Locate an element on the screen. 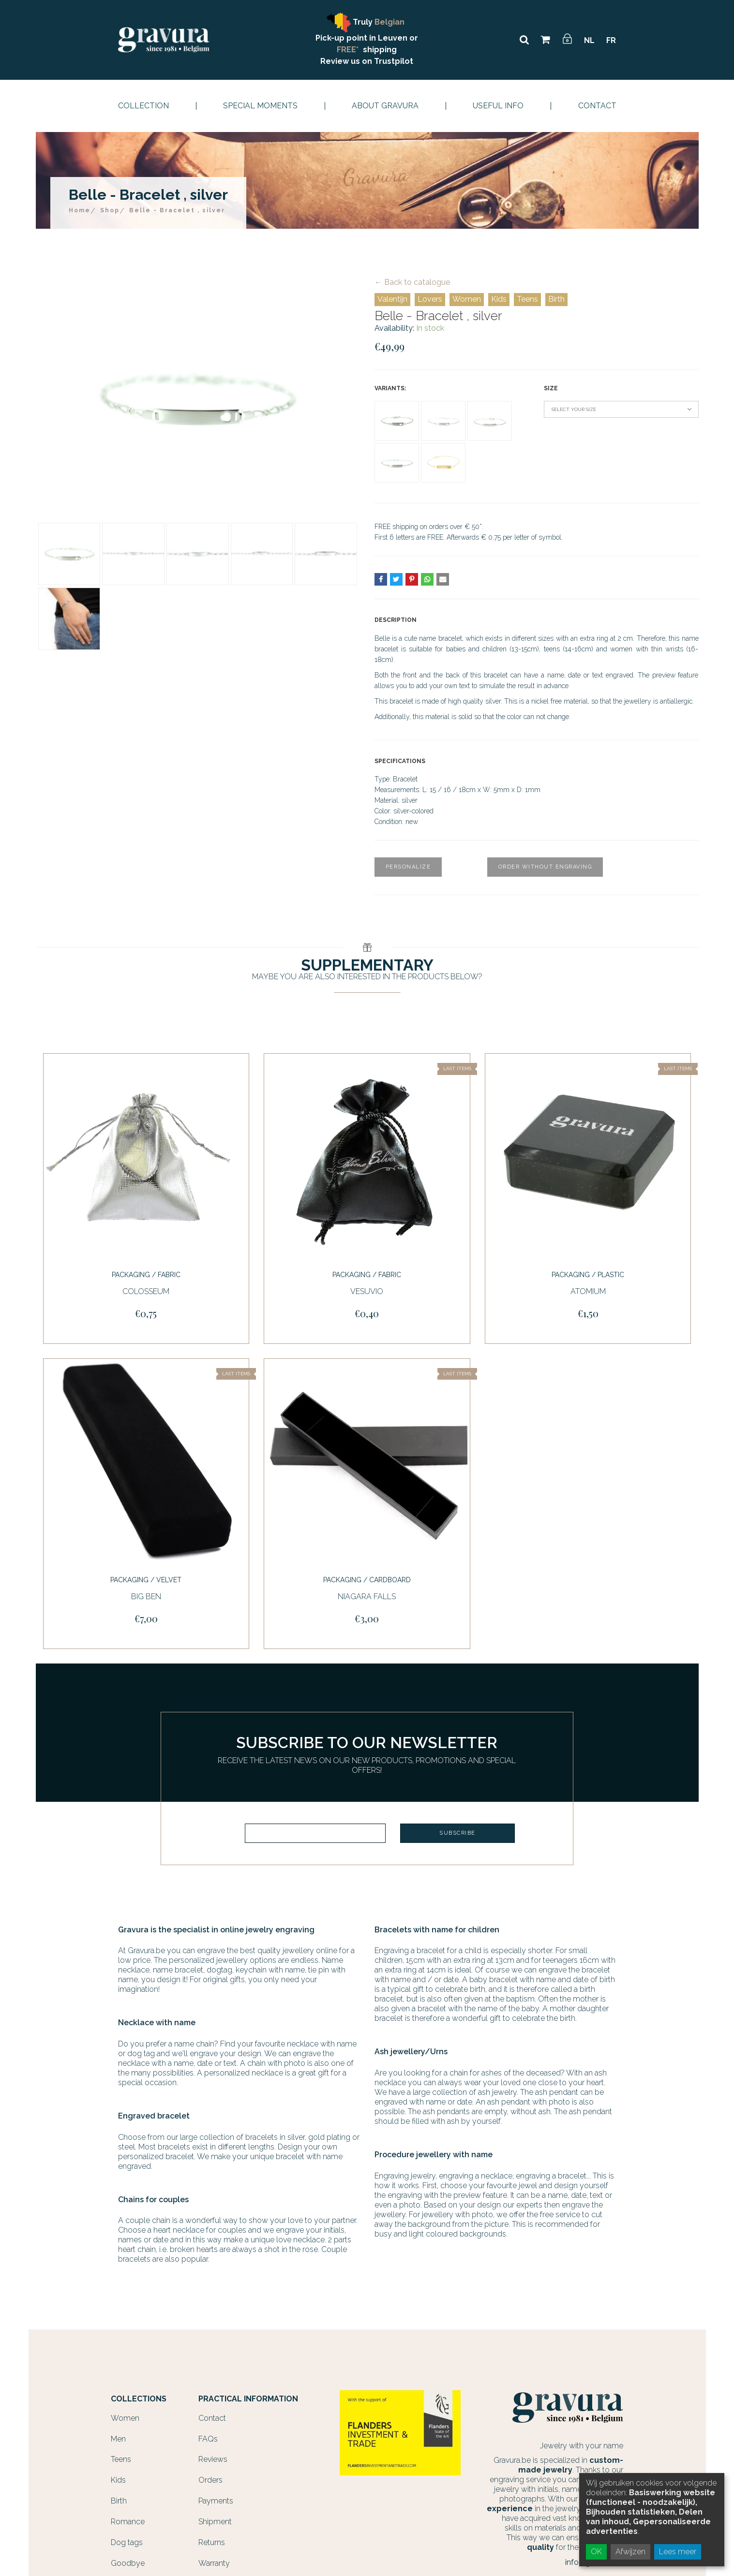  Warranty is located at coordinates (214, 2559).